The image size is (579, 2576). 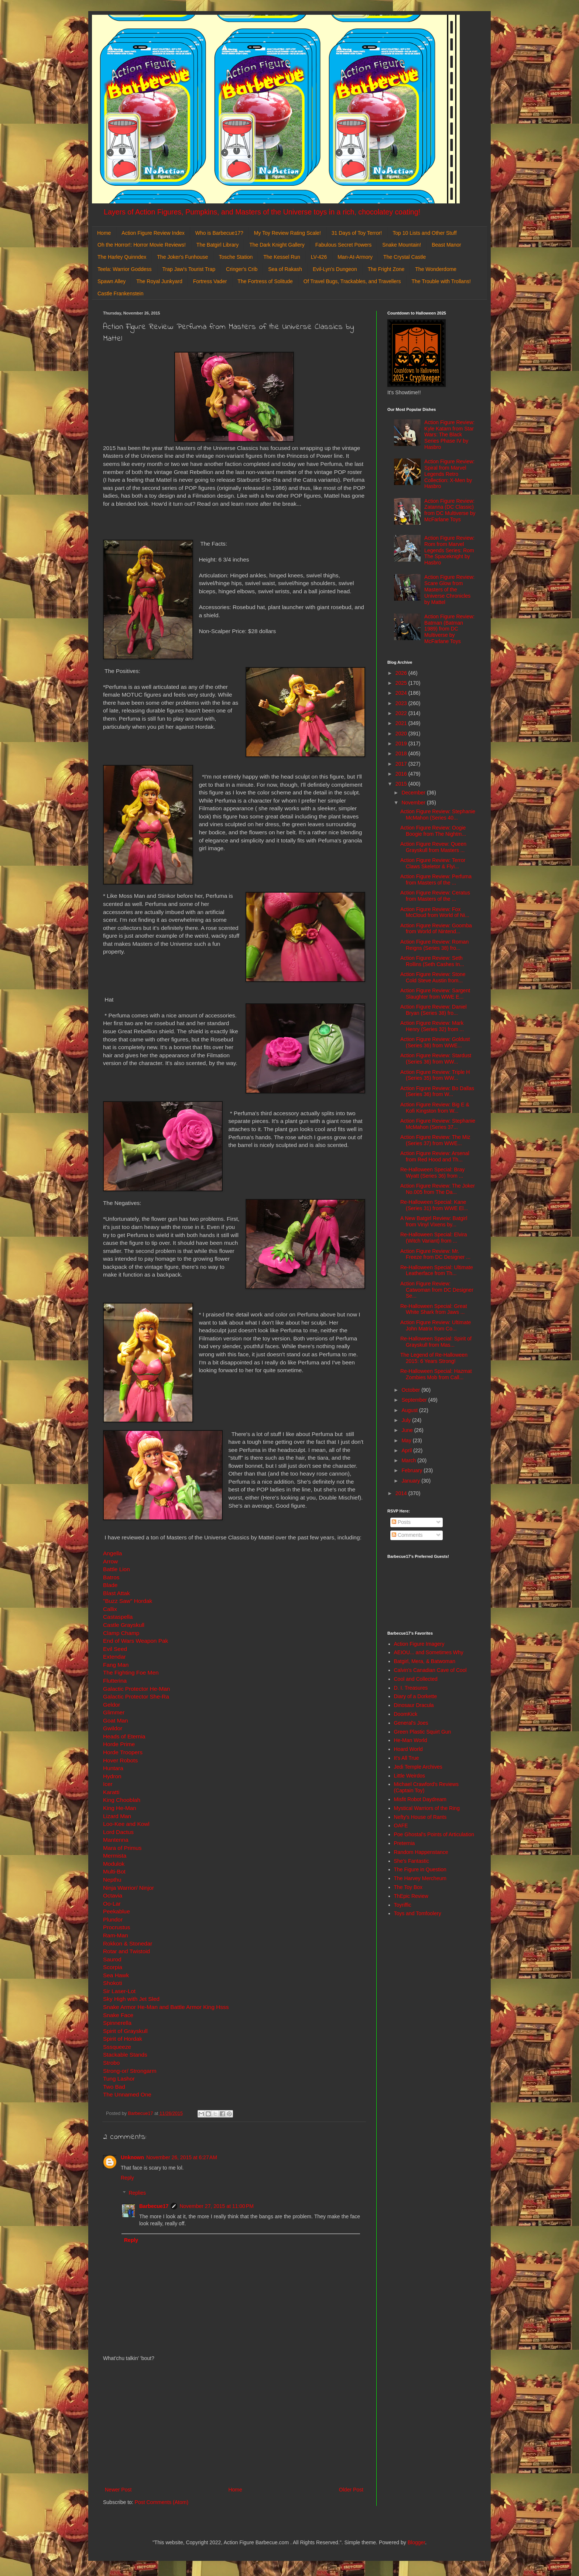 I want to click on Fortress Vader, so click(x=210, y=281).